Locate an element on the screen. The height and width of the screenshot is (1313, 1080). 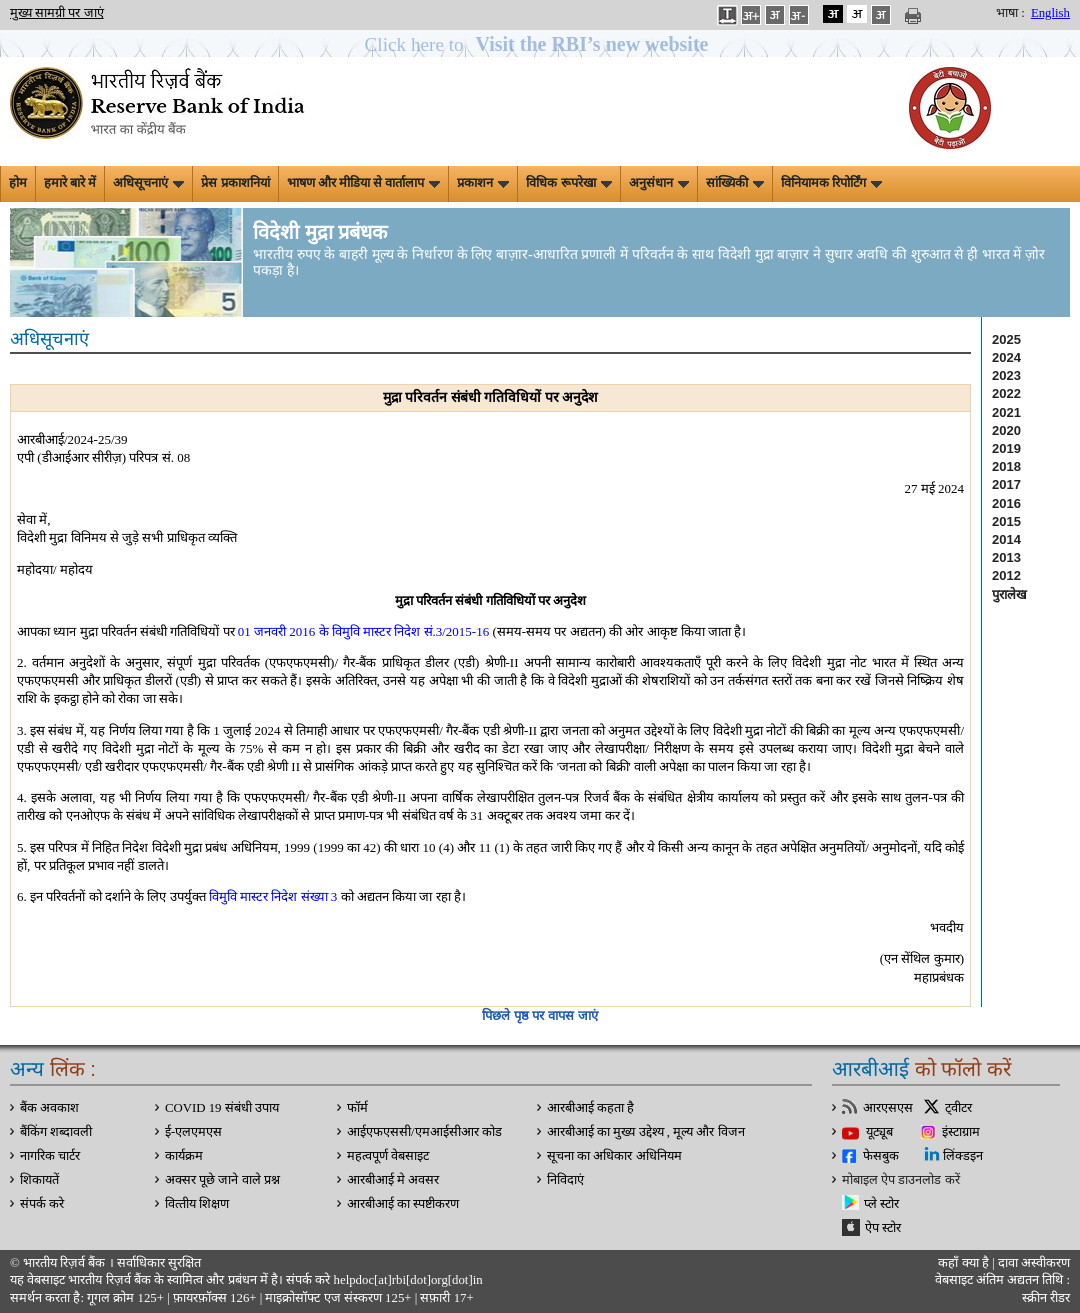
पिछले पृष्ठ पर वापस जाएं is located at coordinates (539, 1015).